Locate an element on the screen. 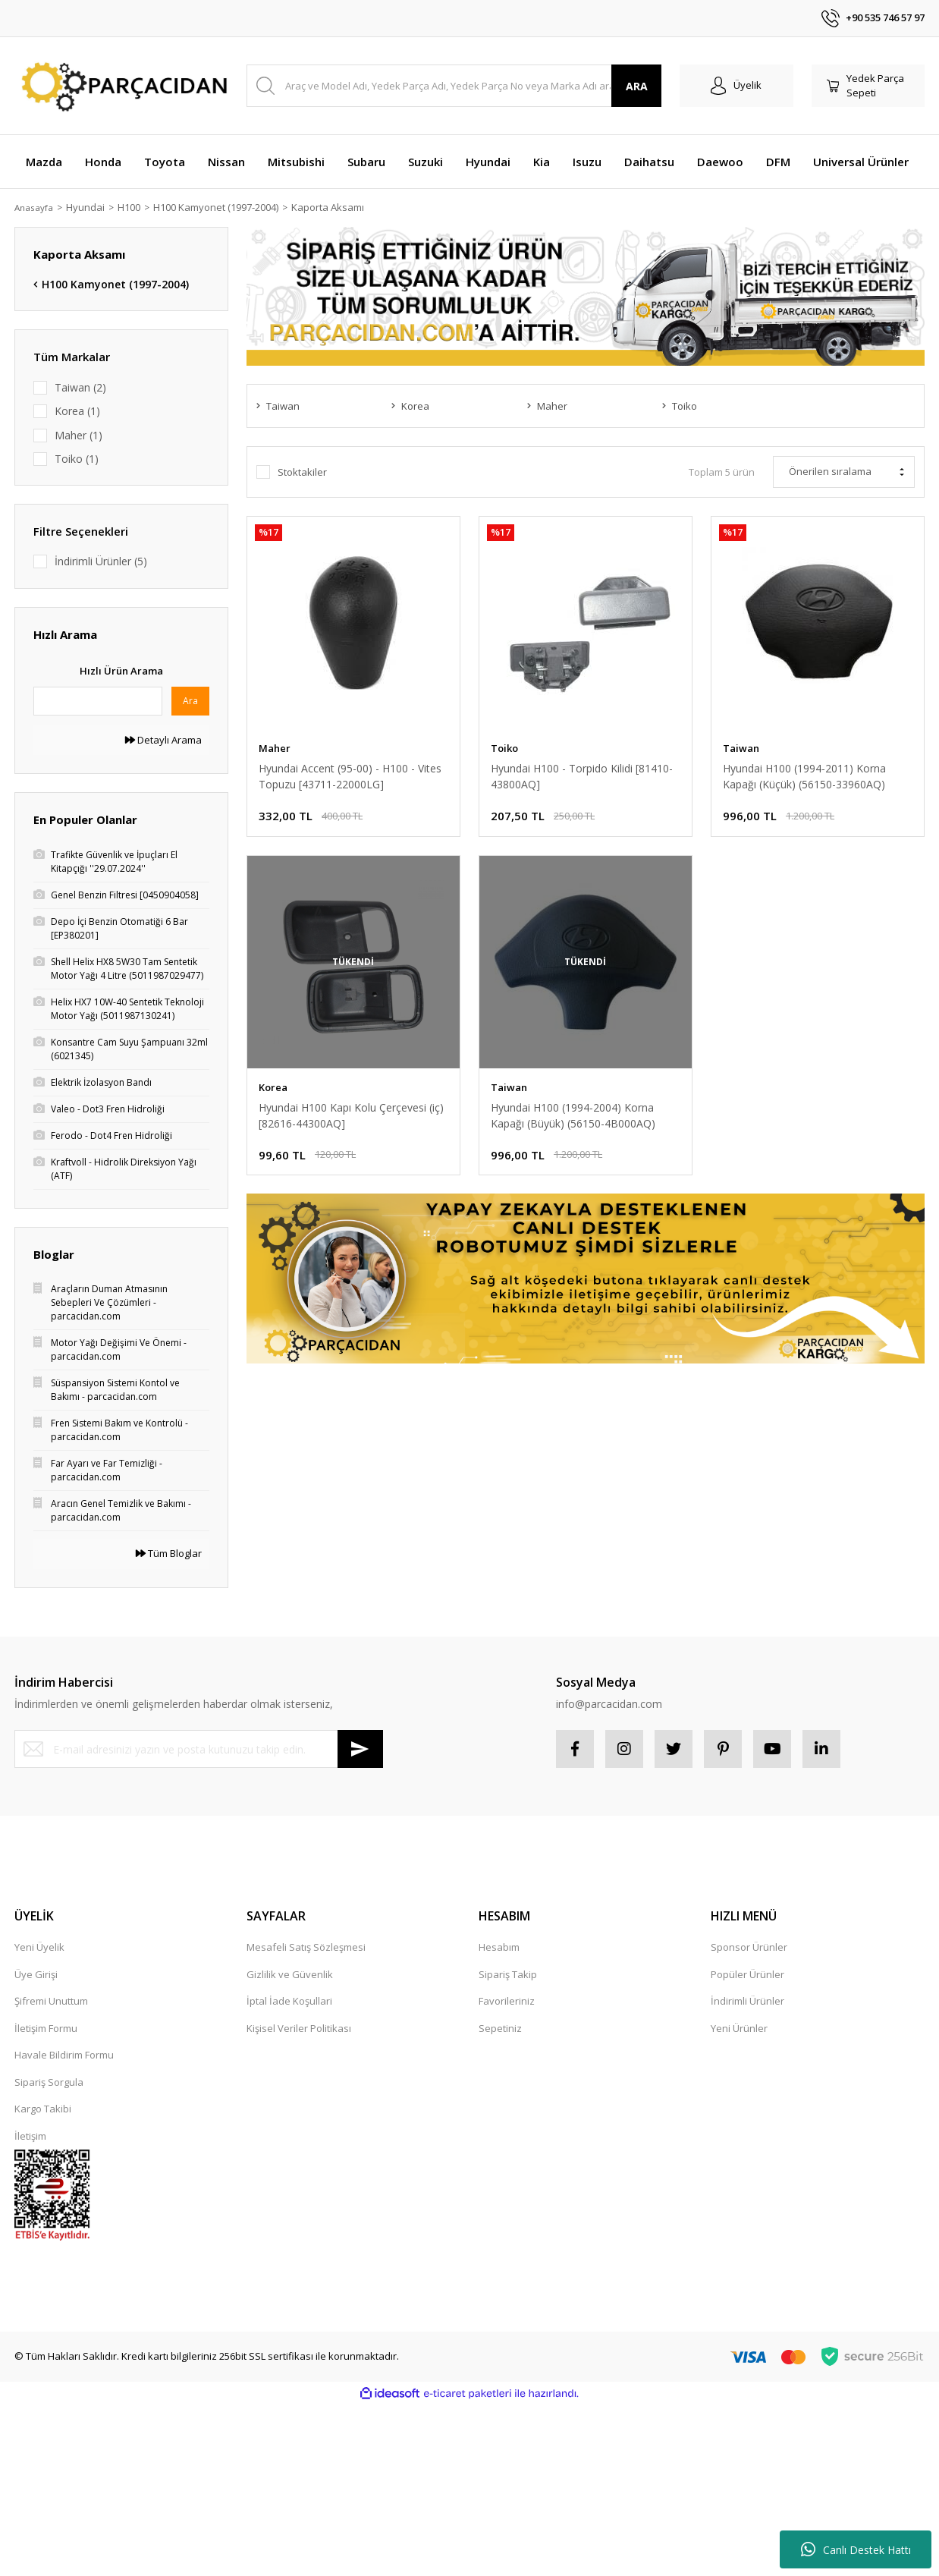 The width and height of the screenshot is (939, 2576). Favorileriniz is located at coordinates (507, 2001).